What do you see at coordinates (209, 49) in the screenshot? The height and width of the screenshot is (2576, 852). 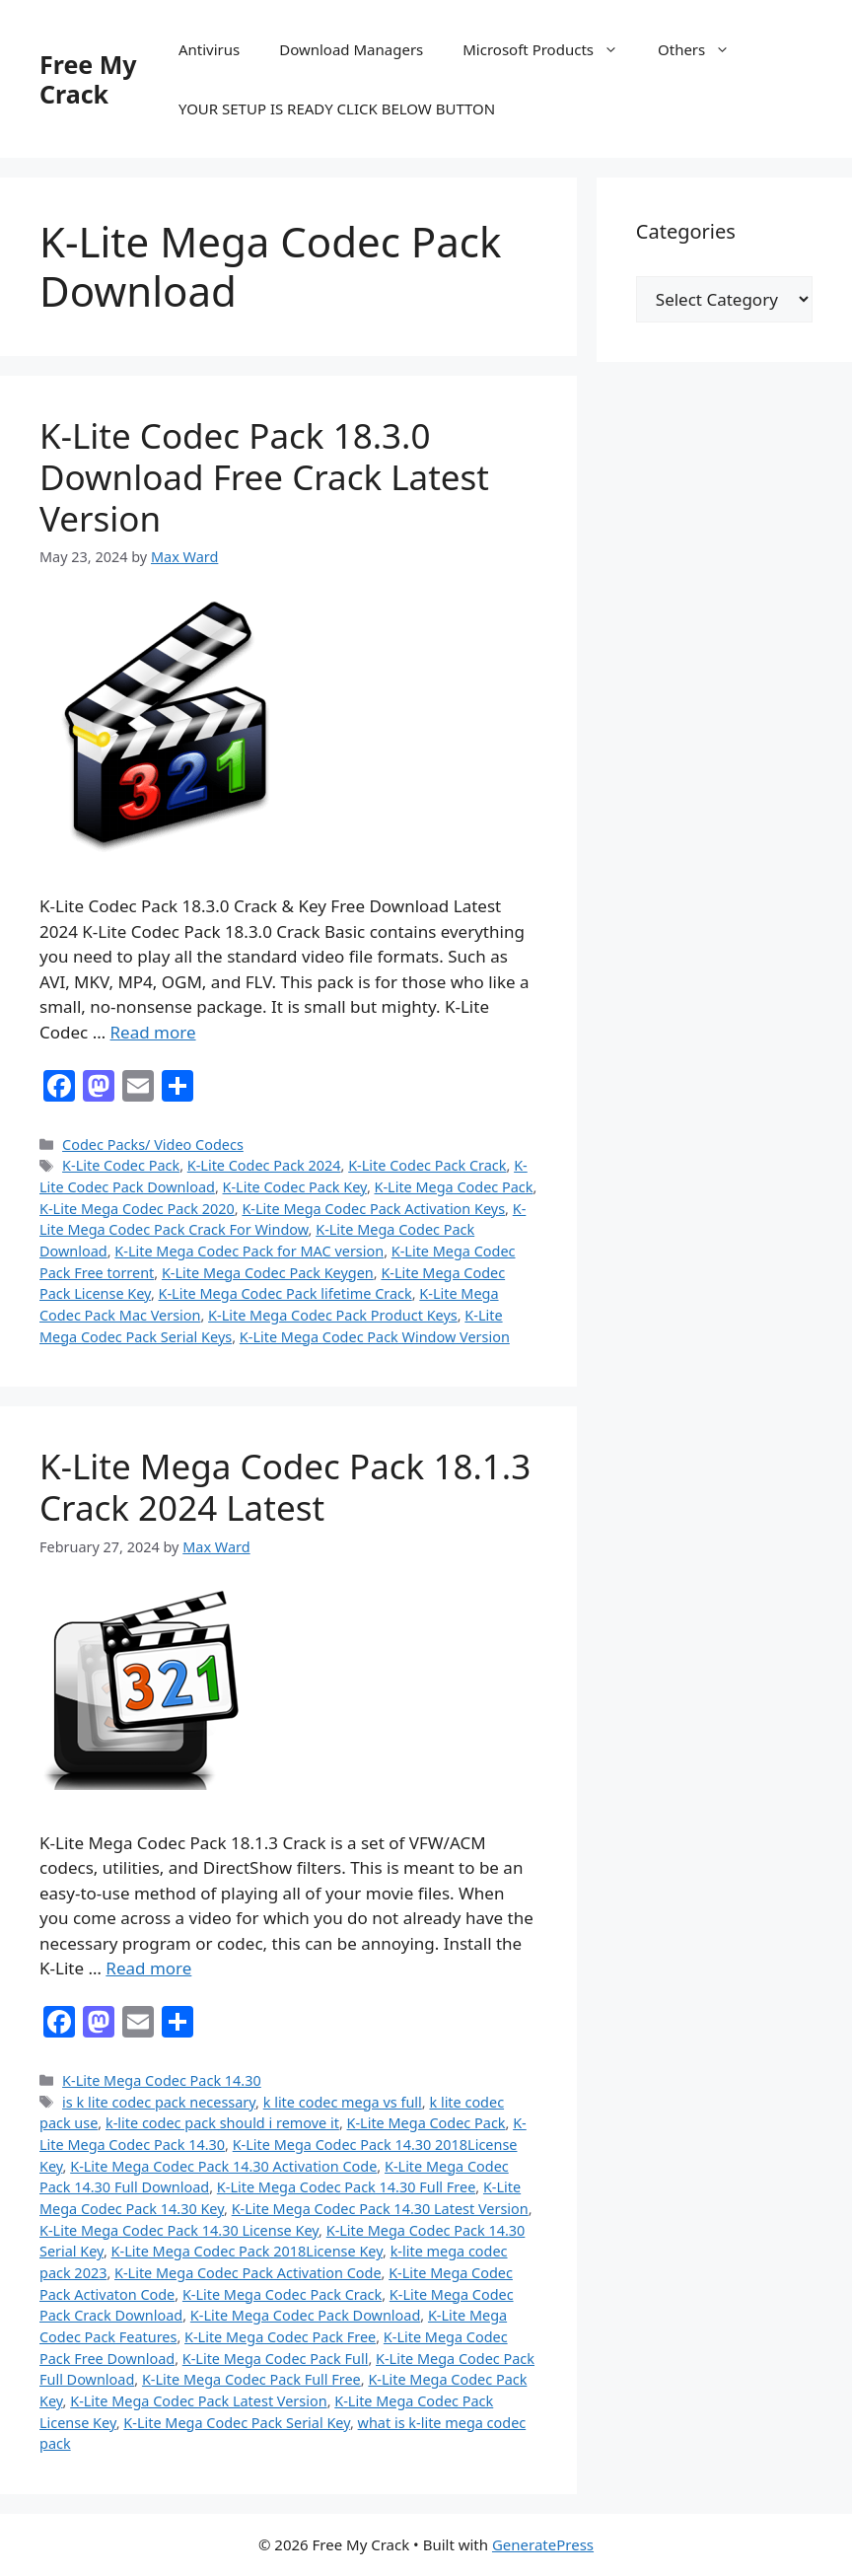 I see `Antivirus` at bounding box center [209, 49].